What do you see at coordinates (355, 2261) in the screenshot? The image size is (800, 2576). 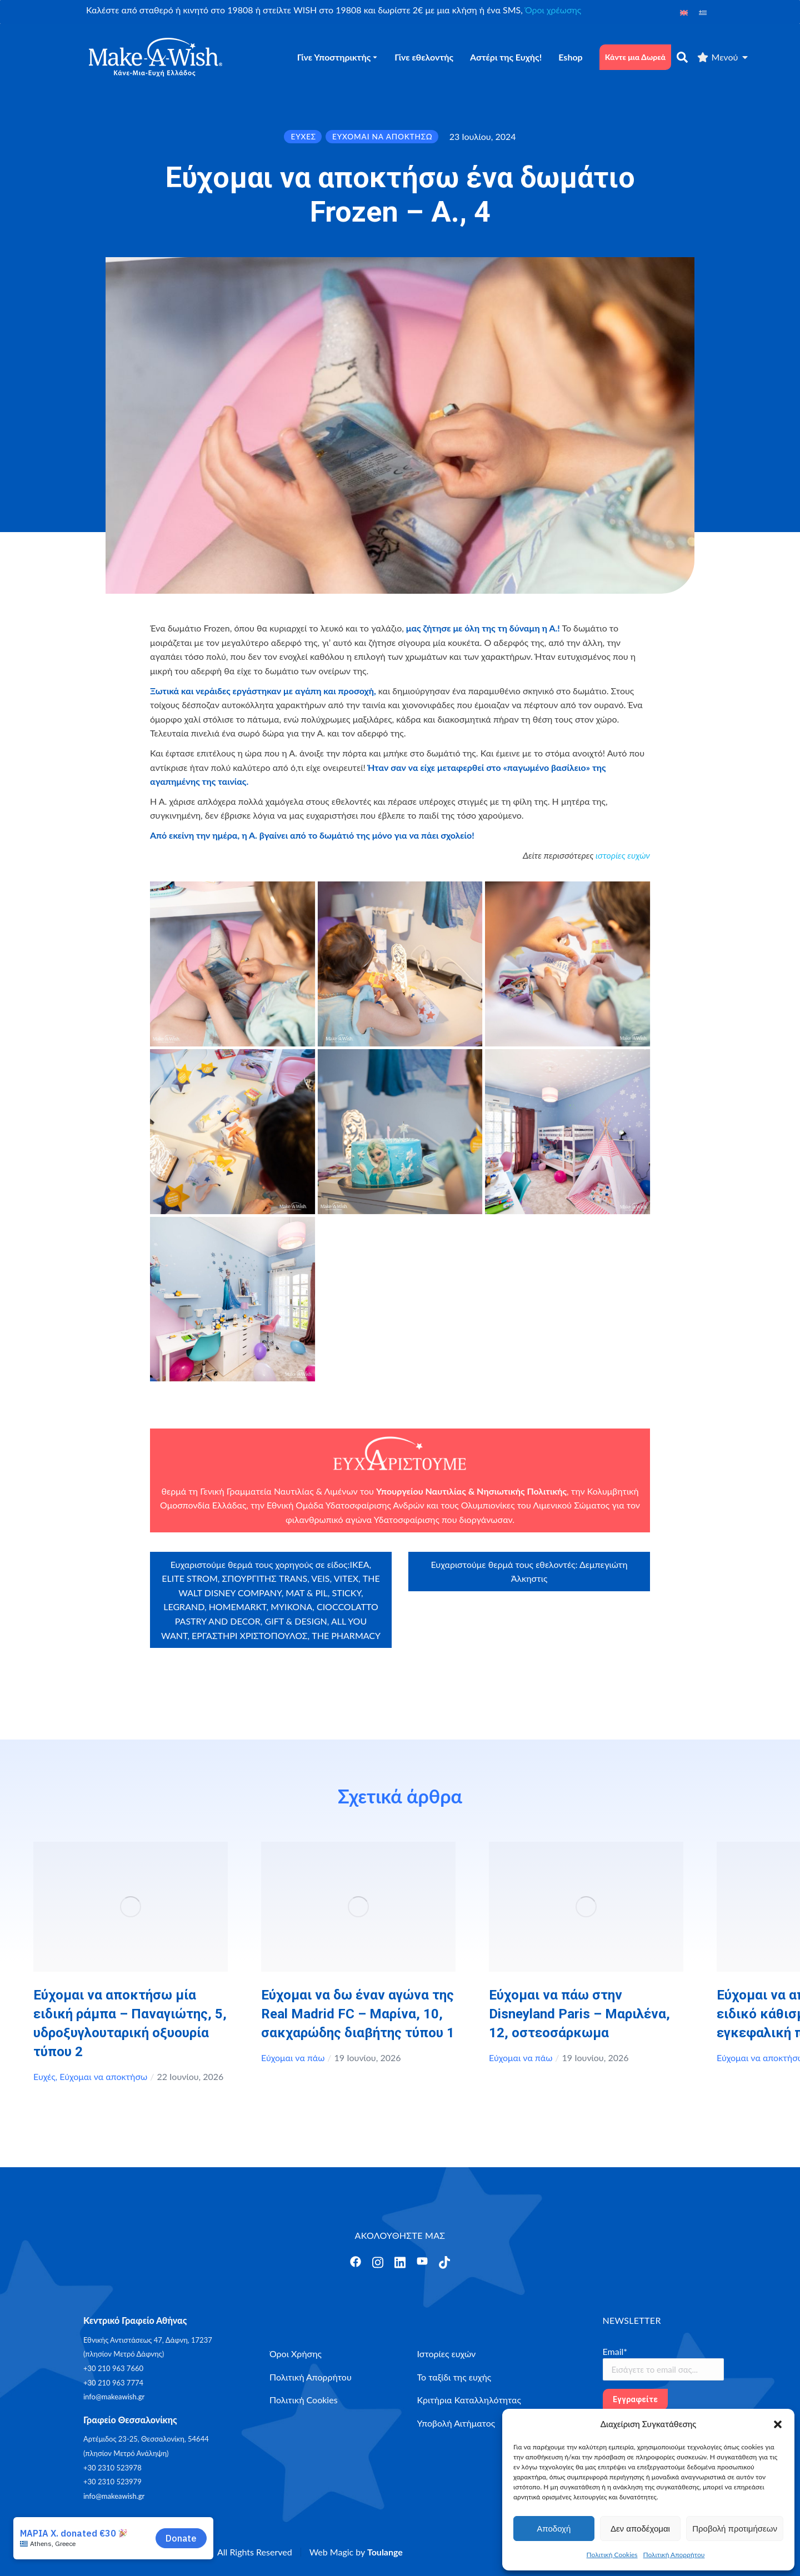 I see `[Άνοιγμα]` at bounding box center [355, 2261].